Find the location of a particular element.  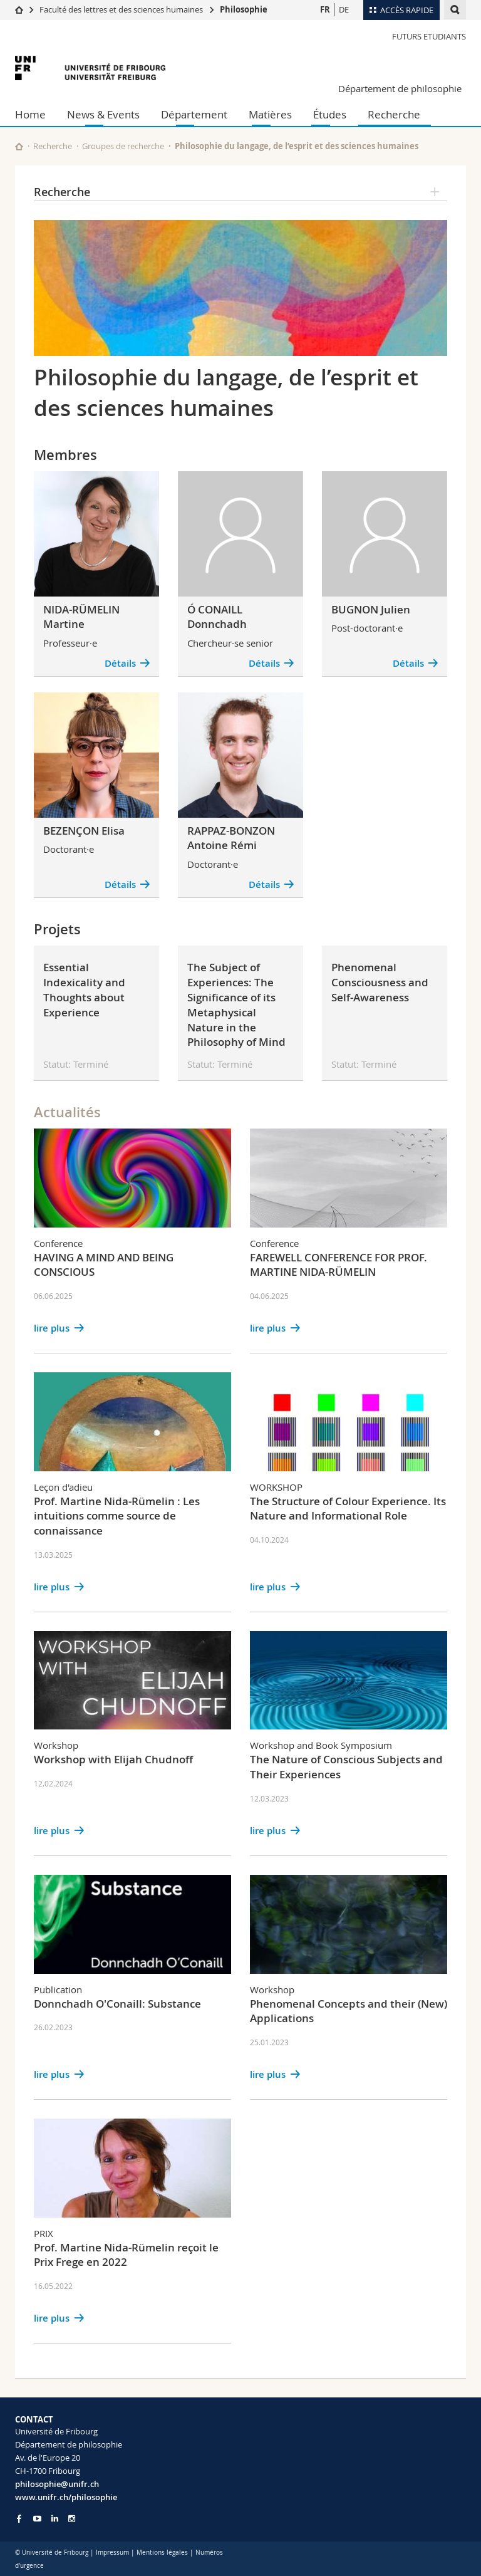

philosophie@unifr.ch is located at coordinates (57, 2484).